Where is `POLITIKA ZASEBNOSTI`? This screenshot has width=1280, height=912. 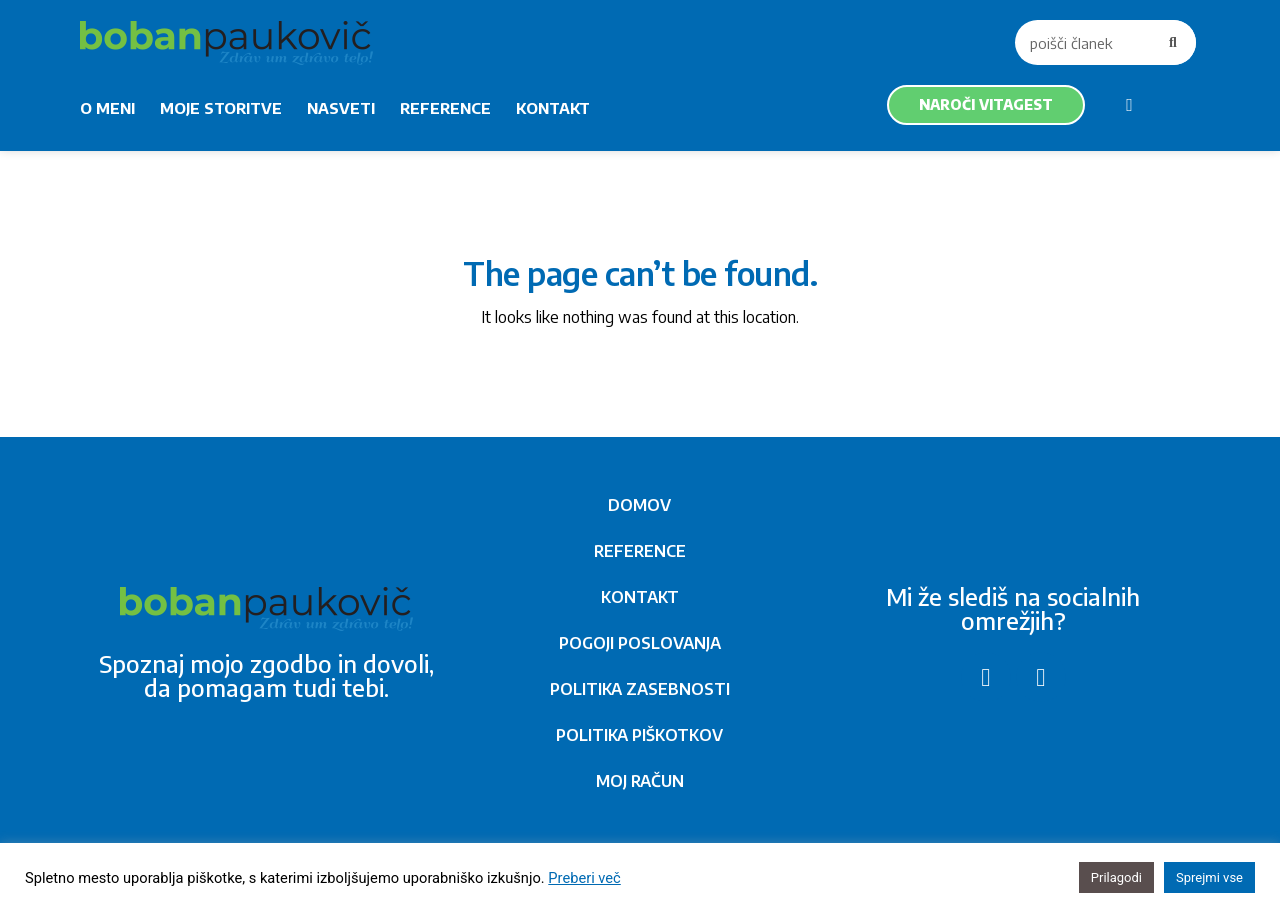 POLITIKA ZASEBNOSTI is located at coordinates (640, 689).